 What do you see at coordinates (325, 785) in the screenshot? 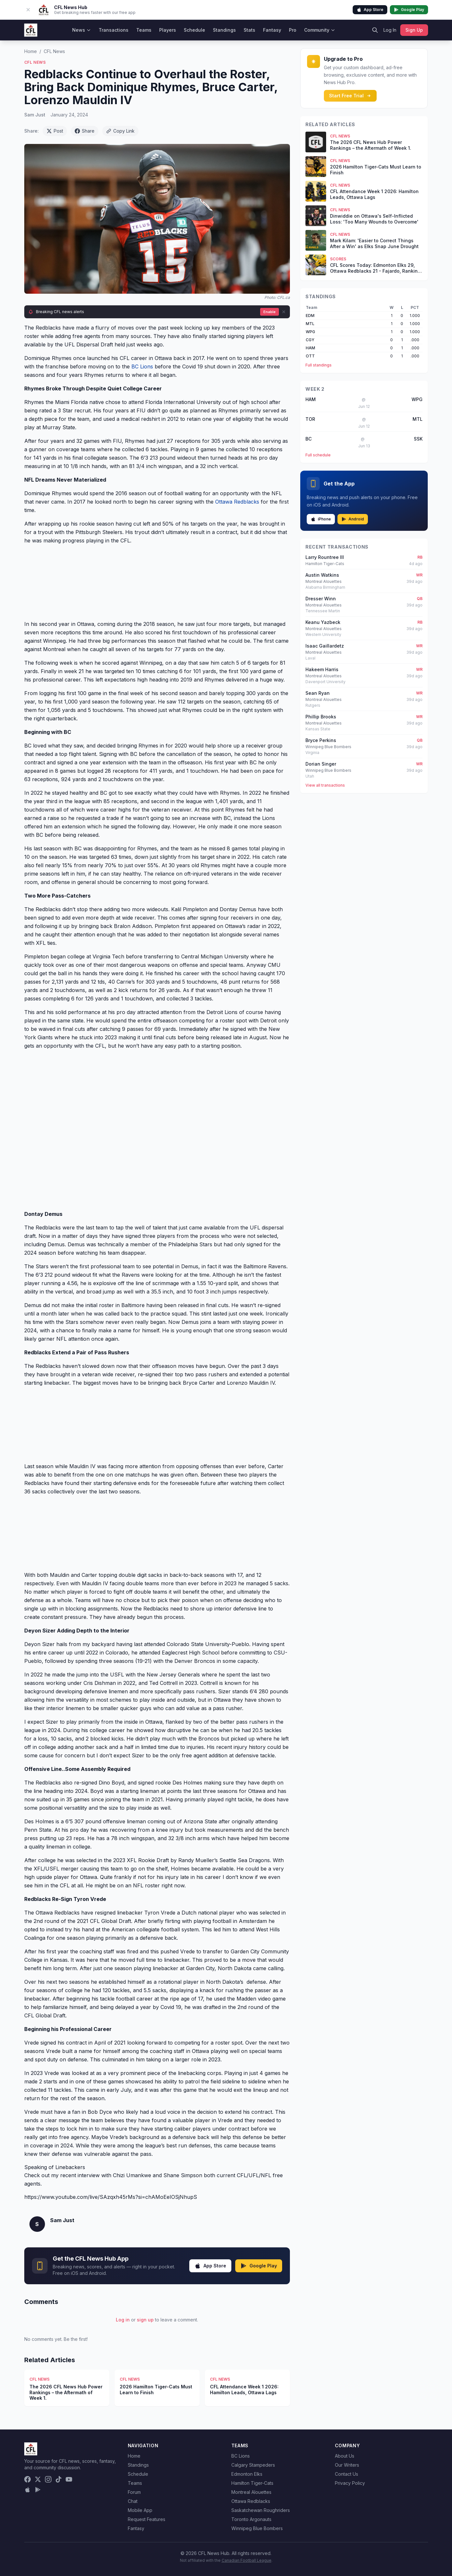
I see `View all transactions` at bounding box center [325, 785].